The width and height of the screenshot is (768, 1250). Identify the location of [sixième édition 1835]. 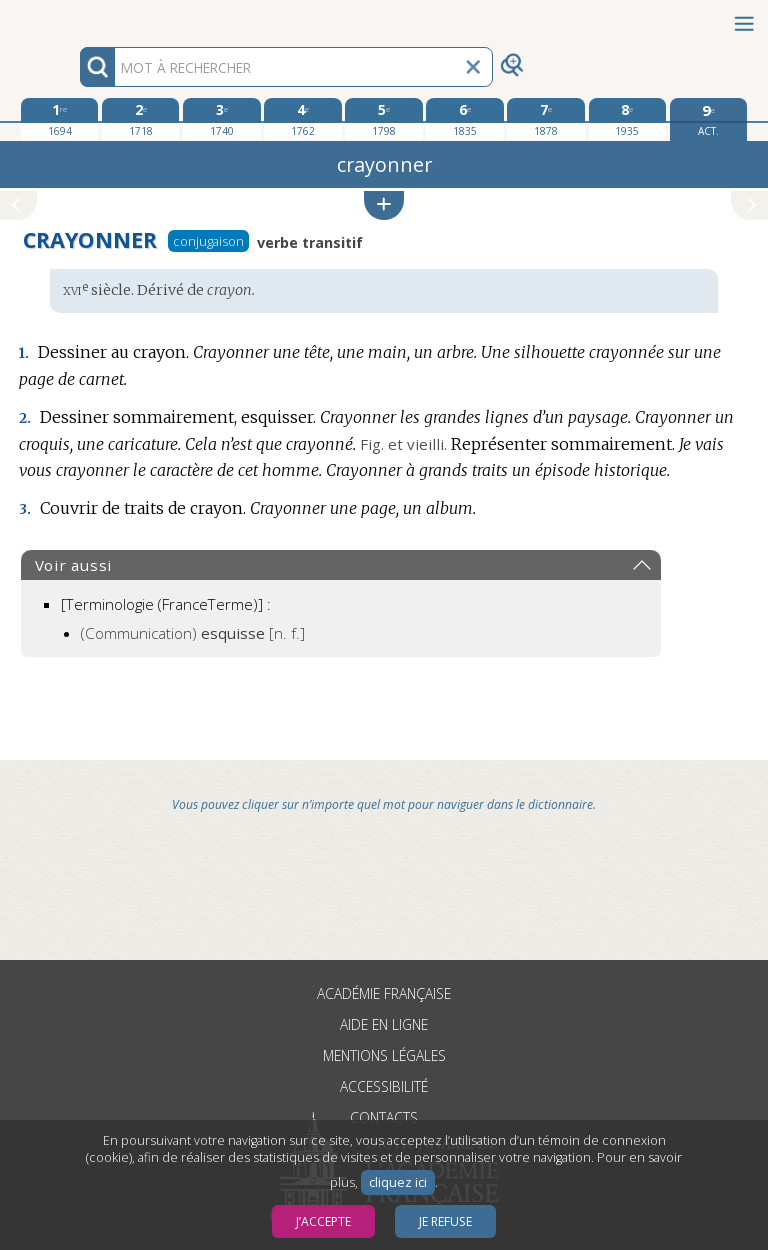
(464, 119).